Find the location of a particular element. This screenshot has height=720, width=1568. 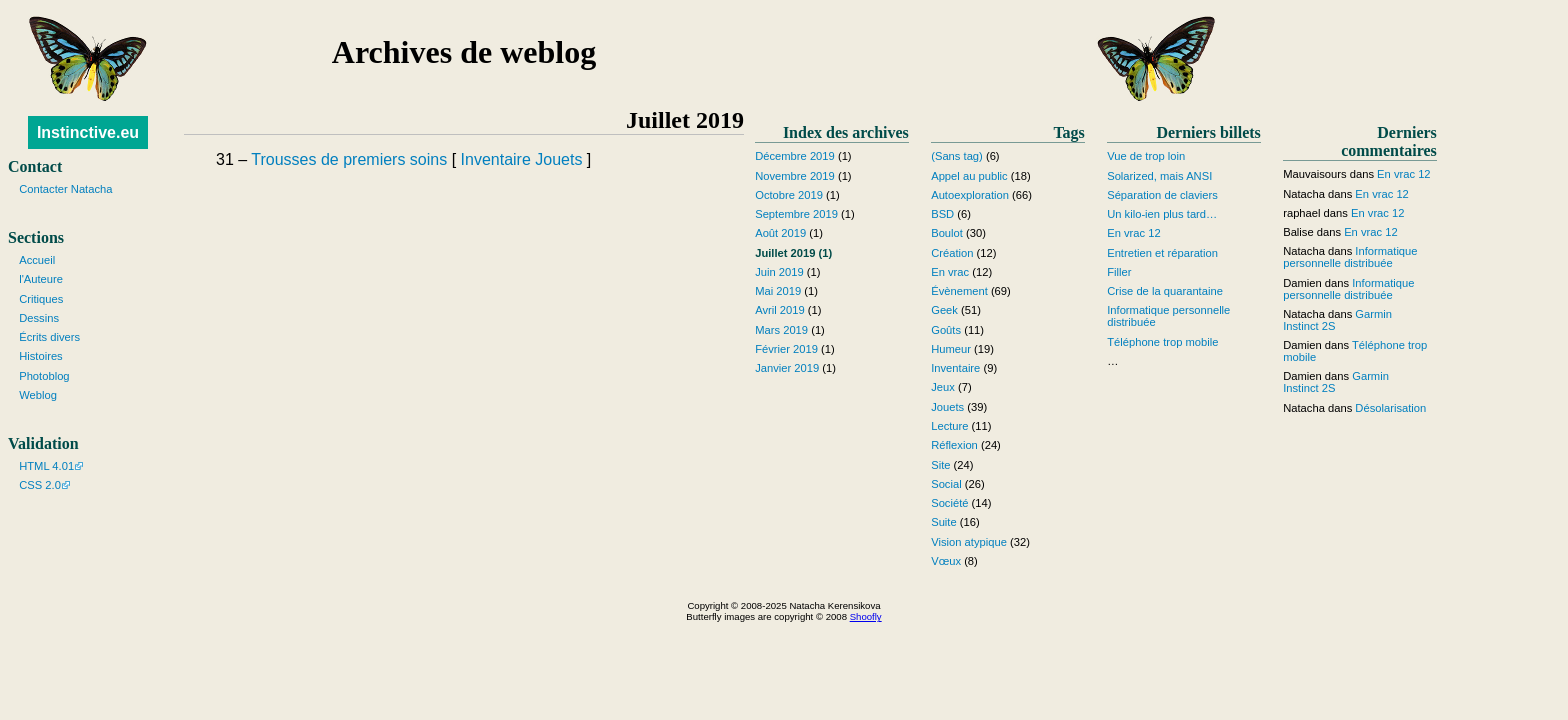

Un kilo-ien plus tard… is located at coordinates (1162, 214).